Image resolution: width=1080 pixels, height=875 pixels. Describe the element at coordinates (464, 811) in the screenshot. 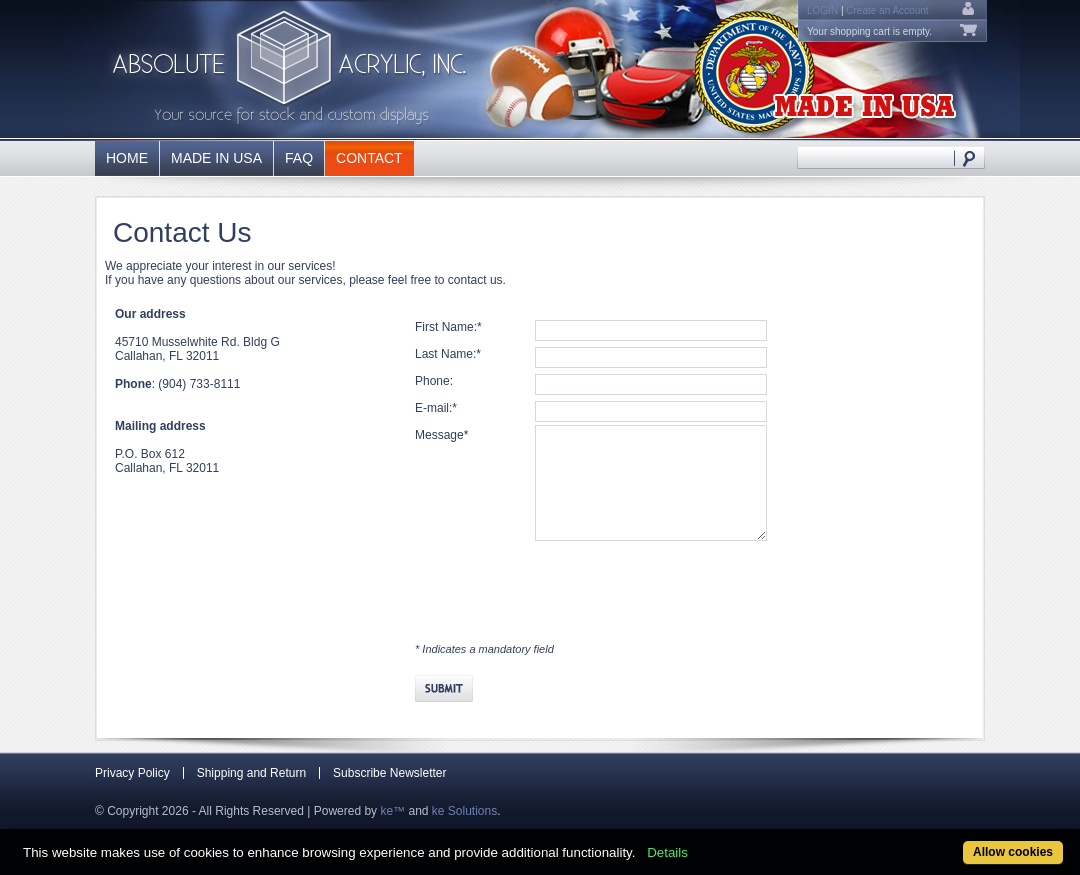

I see `ke Solutions` at that location.